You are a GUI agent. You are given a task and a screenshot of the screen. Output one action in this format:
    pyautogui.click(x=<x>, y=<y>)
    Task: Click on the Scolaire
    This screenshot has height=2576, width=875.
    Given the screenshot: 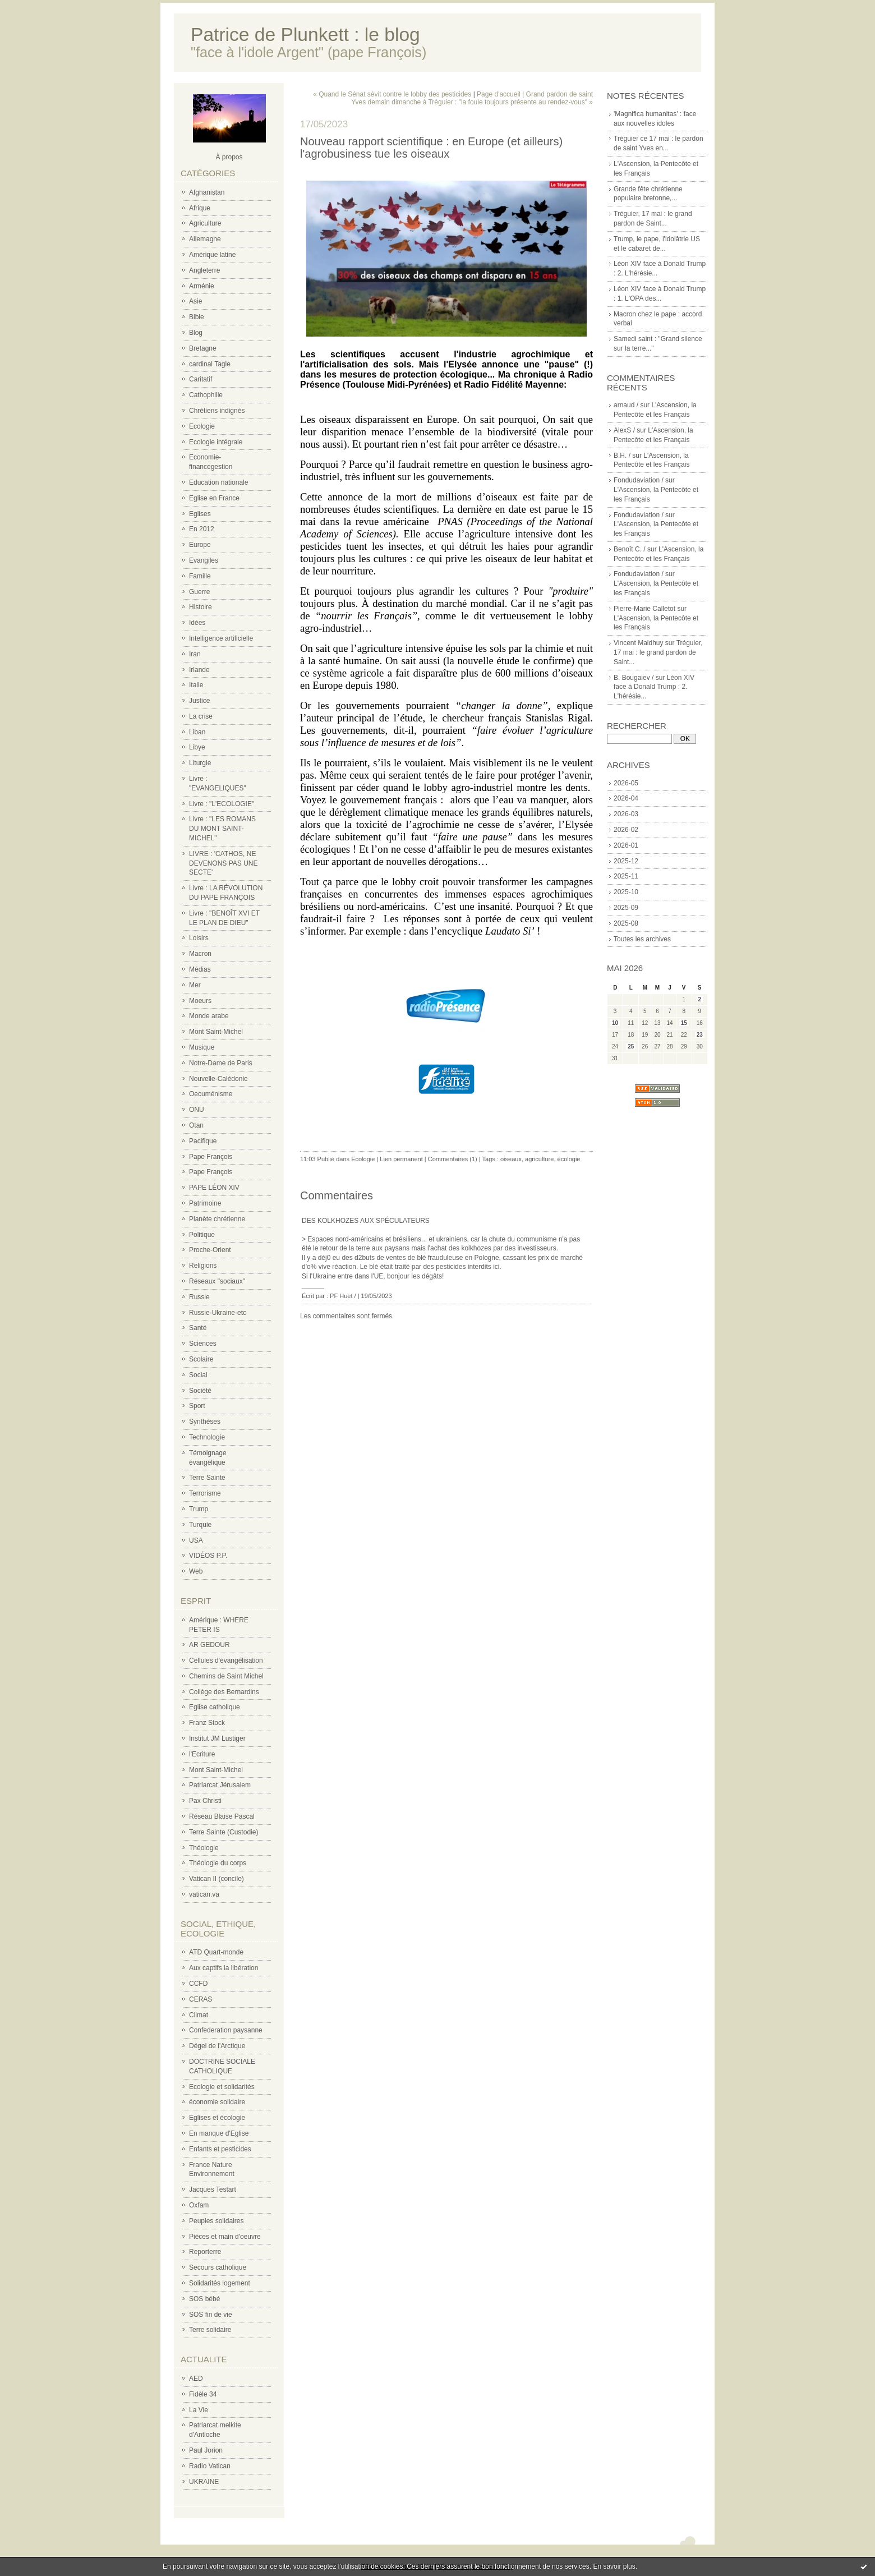 What is the action you would take?
    pyautogui.click(x=201, y=1359)
    